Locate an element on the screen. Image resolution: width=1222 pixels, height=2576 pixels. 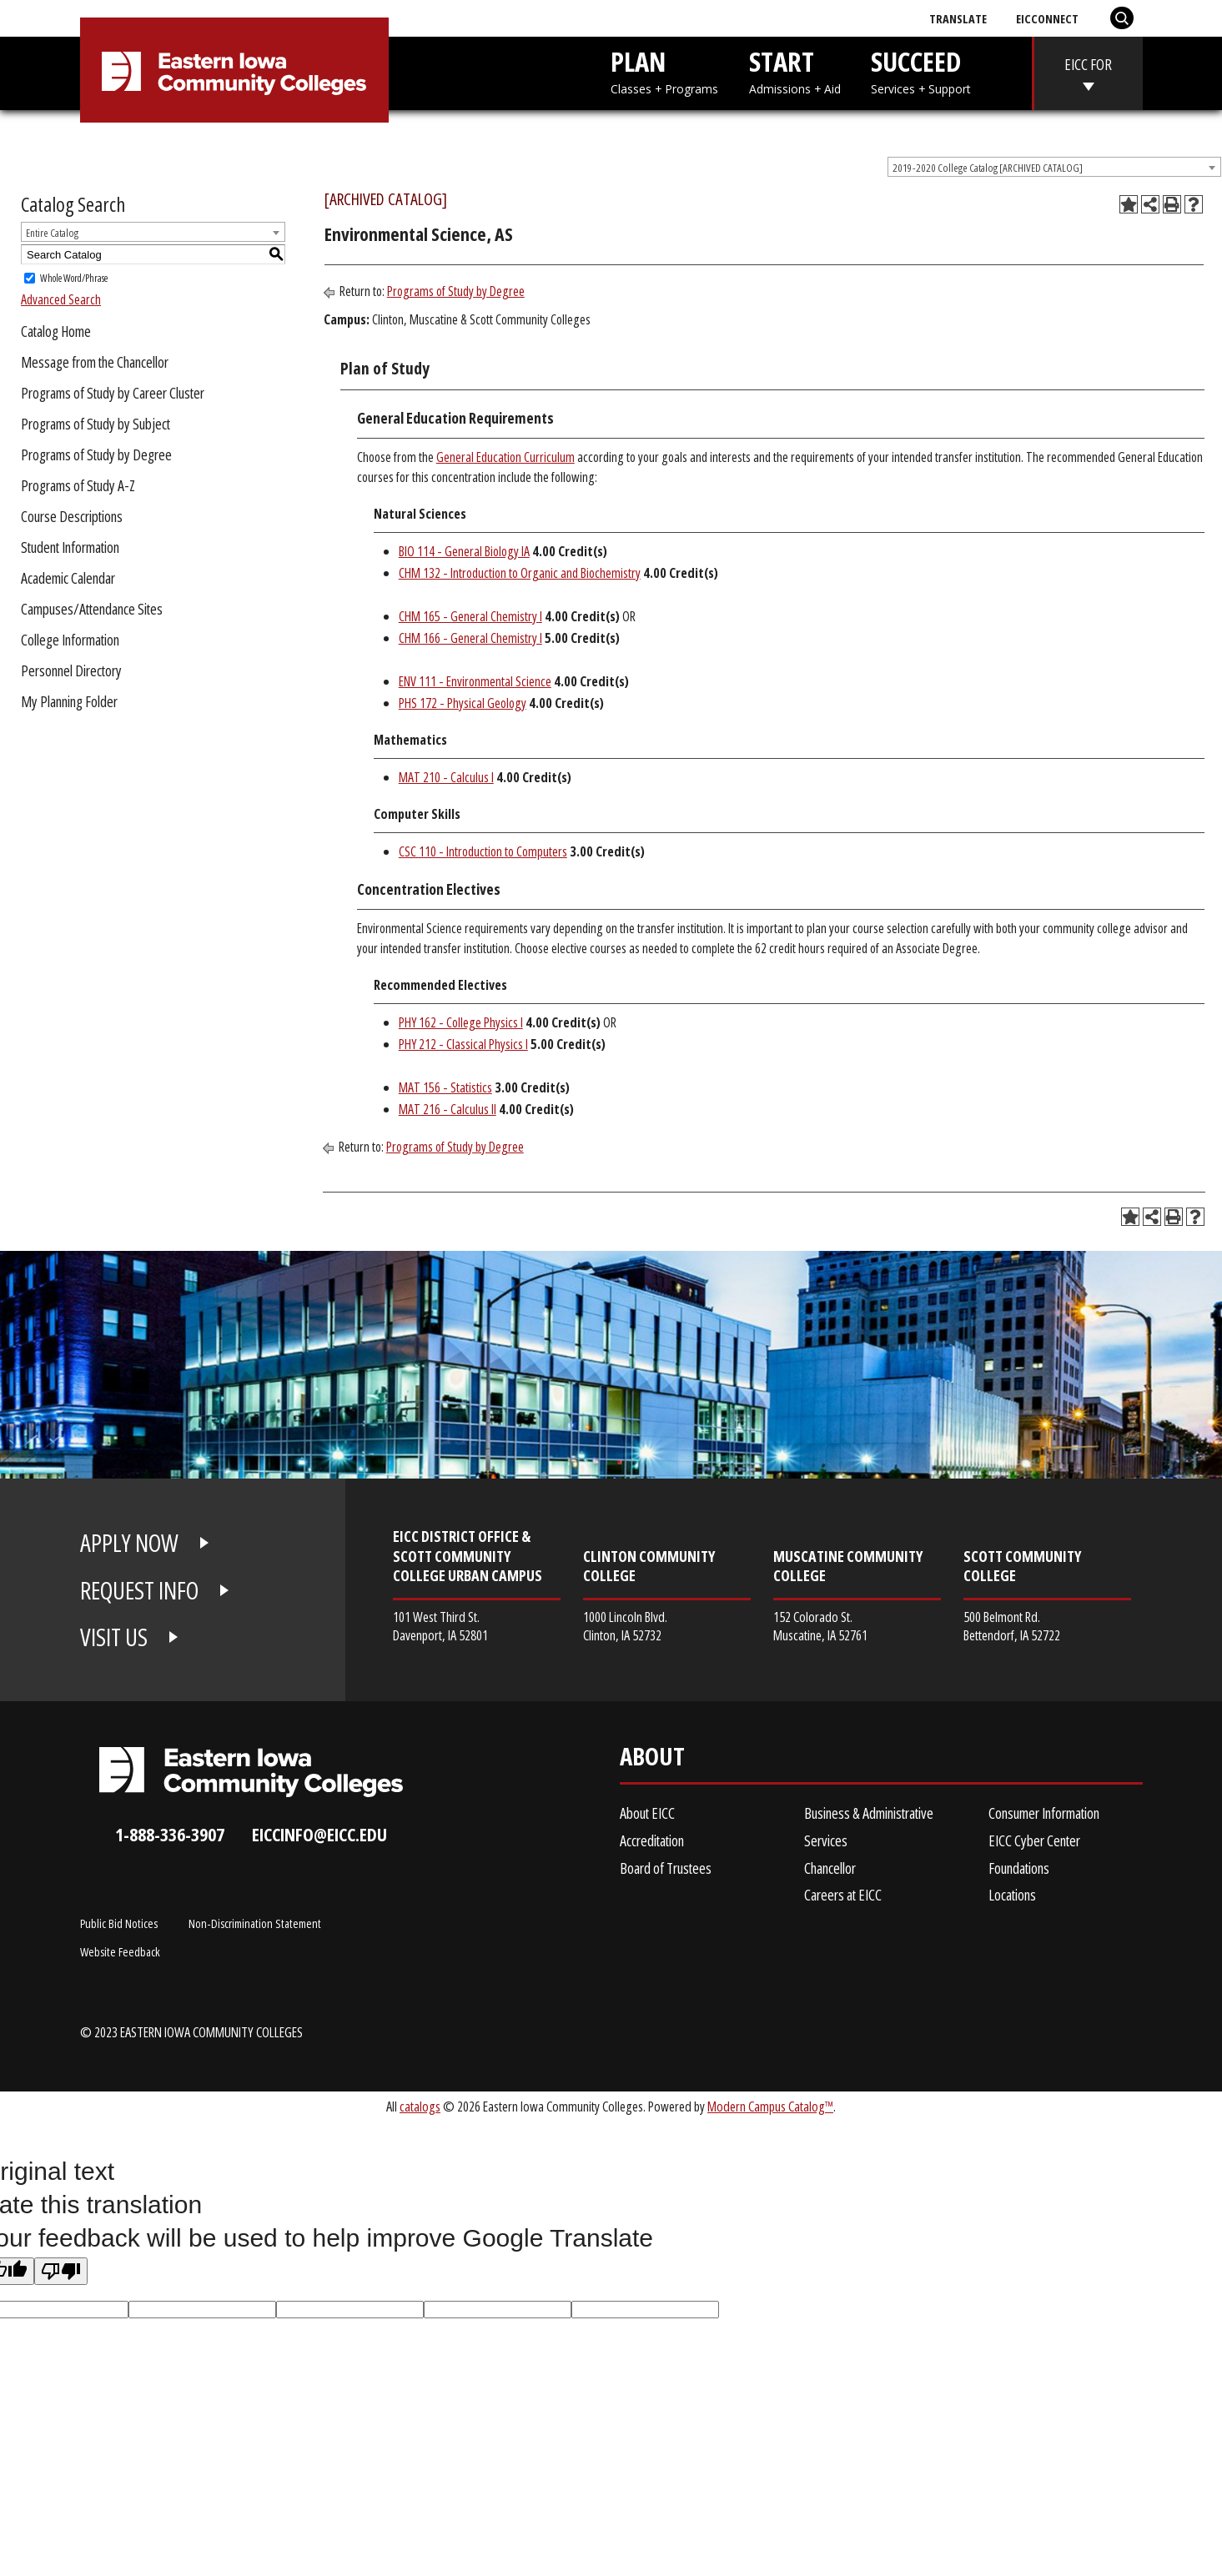
REQUEST INFO is located at coordinates (139, 1590).